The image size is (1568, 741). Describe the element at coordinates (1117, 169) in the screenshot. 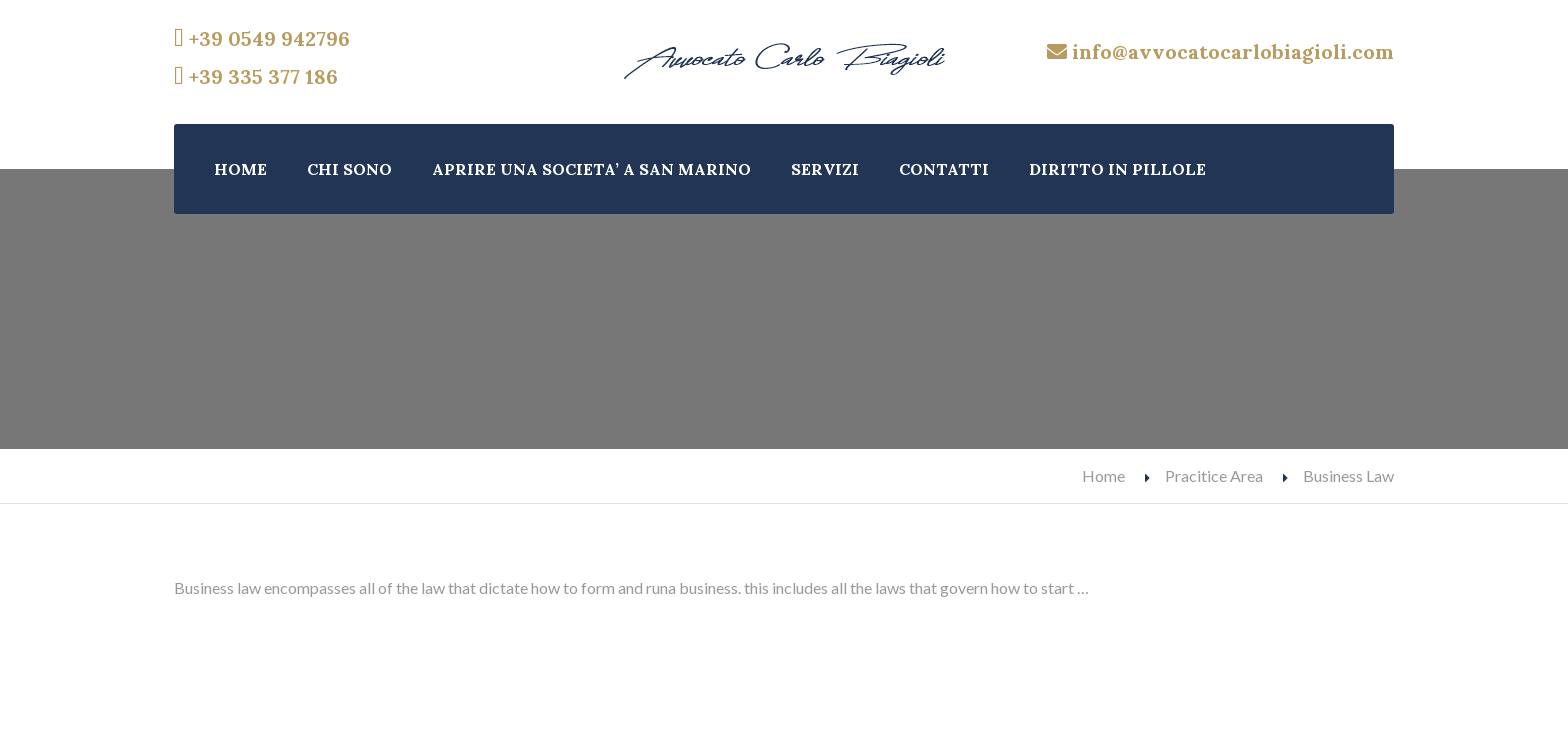

I see `DIRITTO IN PILLOLE` at that location.